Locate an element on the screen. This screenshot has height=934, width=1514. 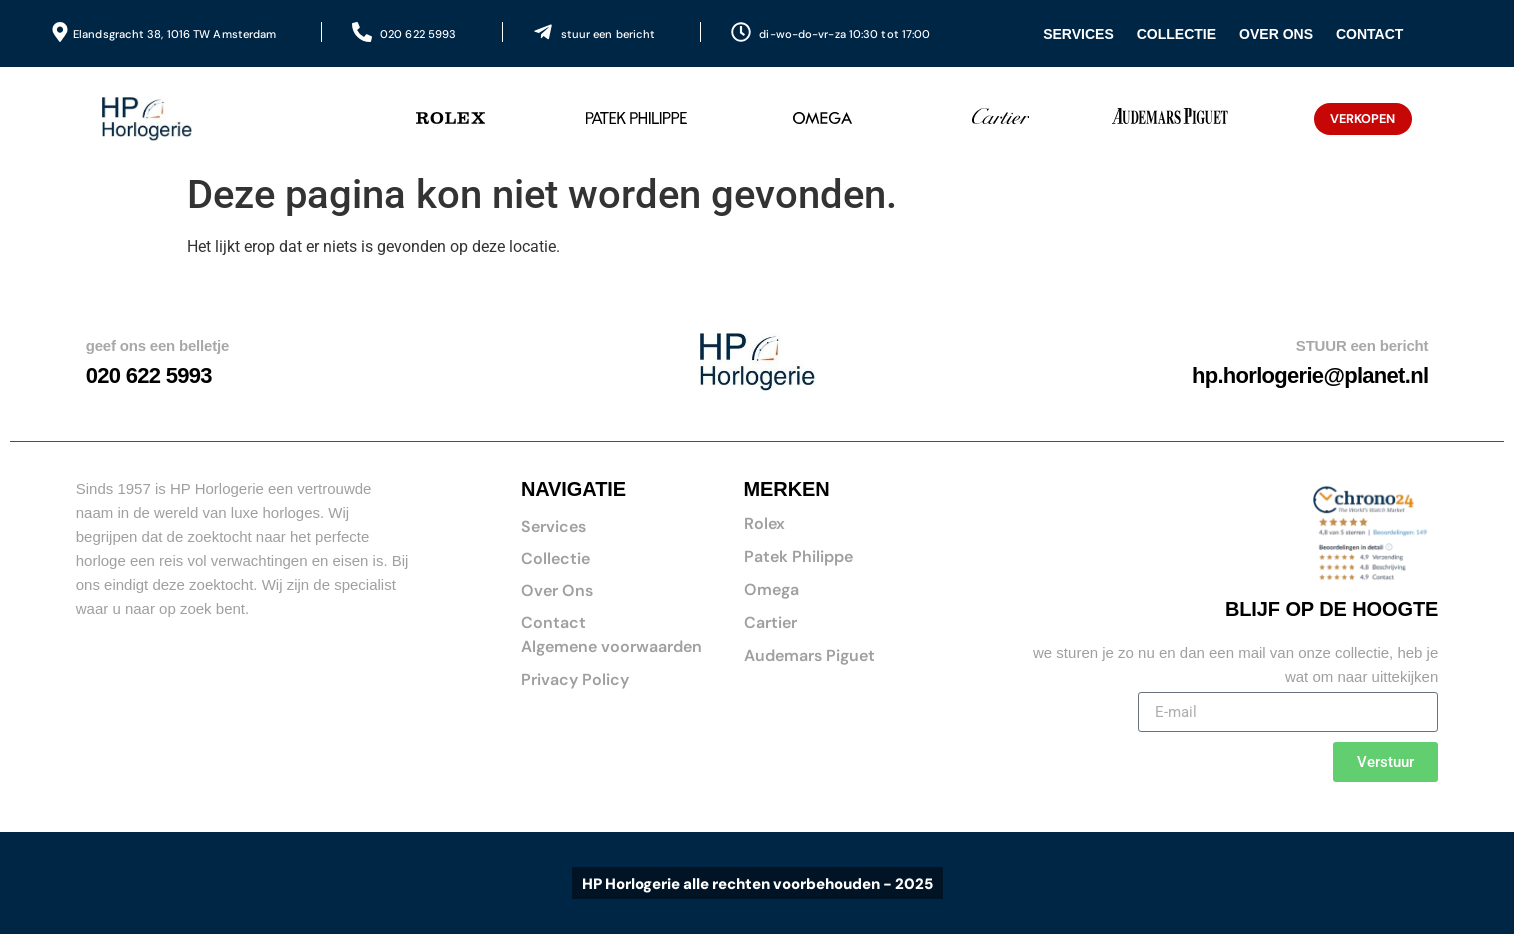
Over Ons is located at coordinates (1276, 34).